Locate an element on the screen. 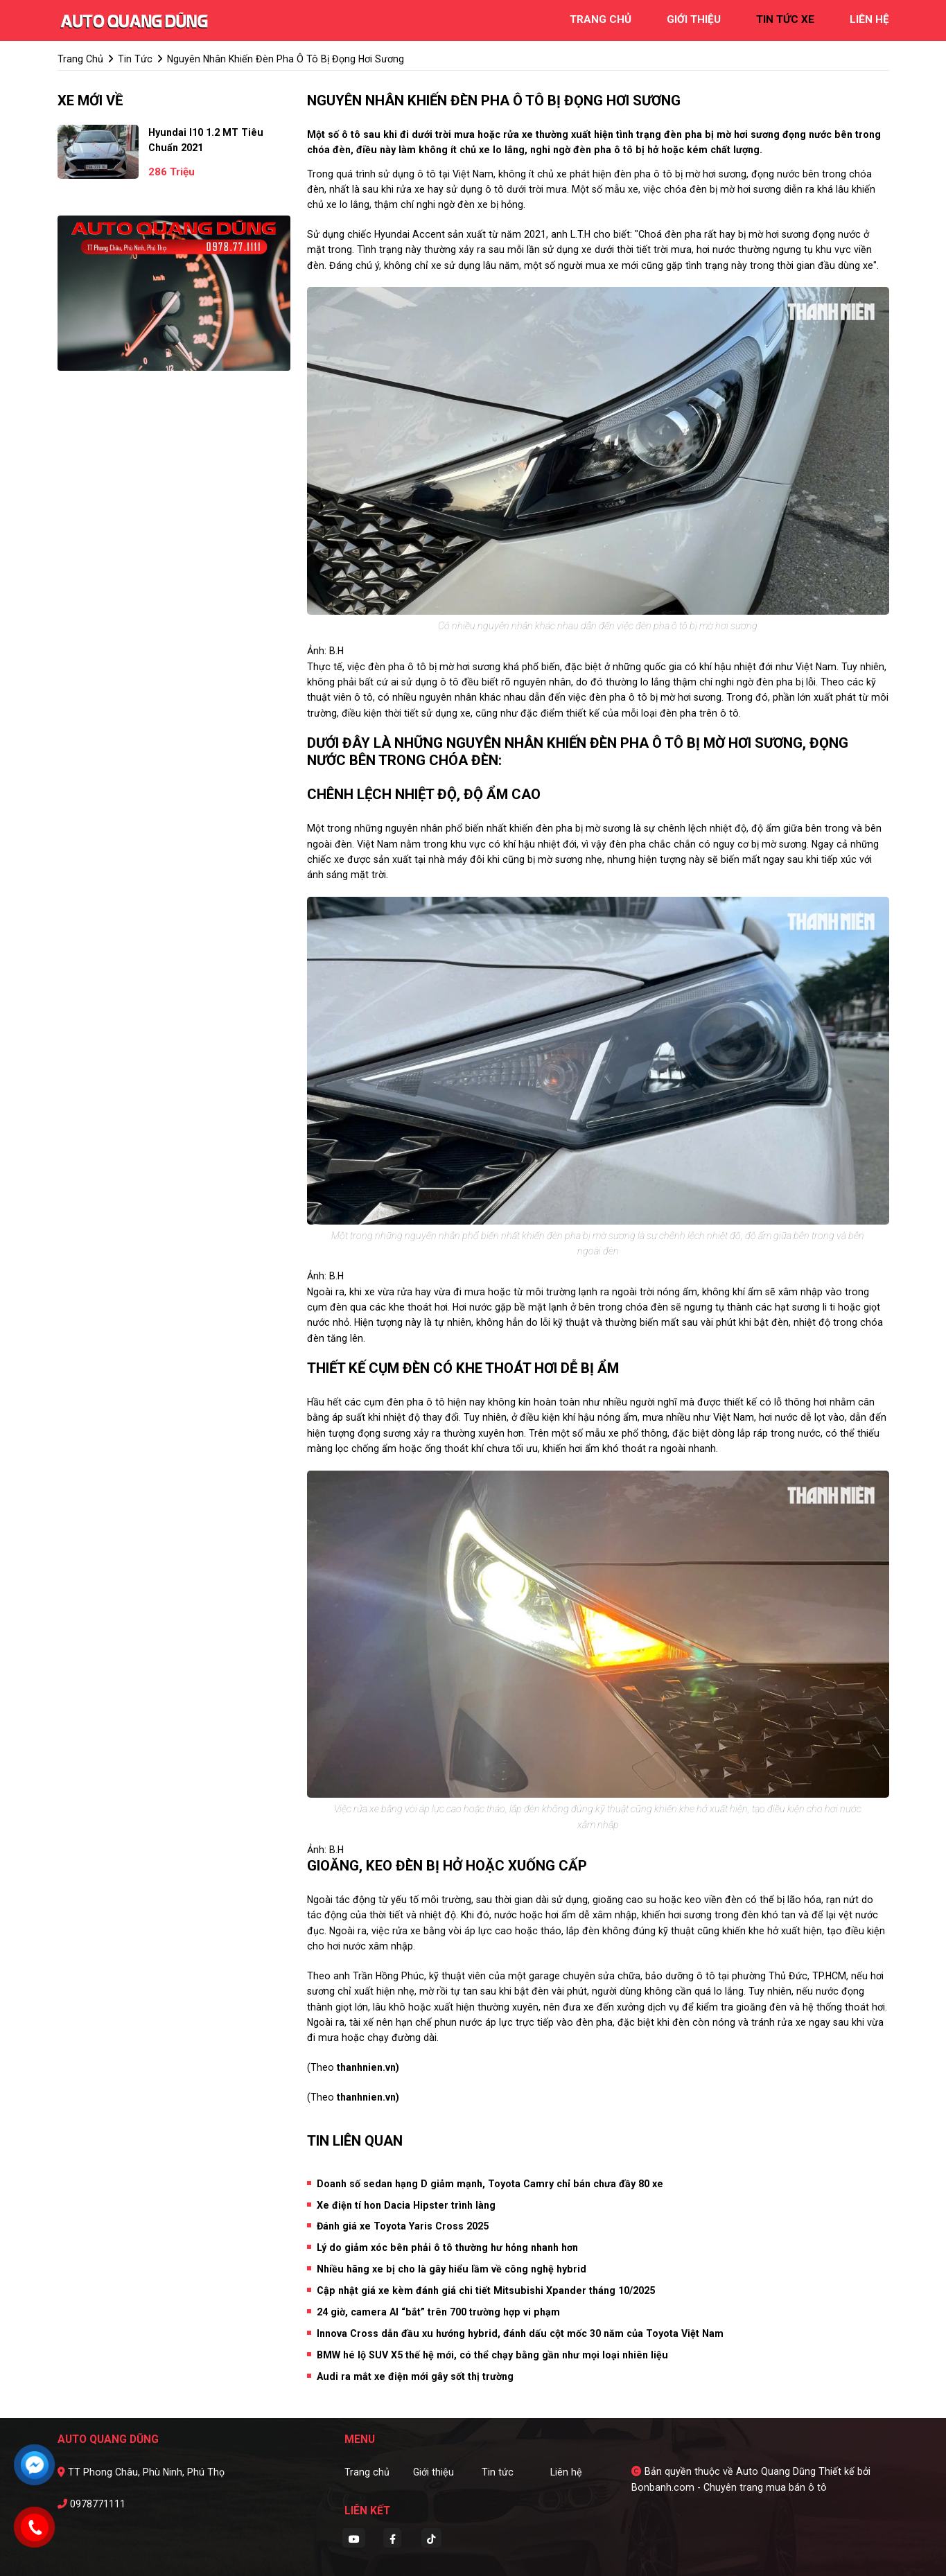  tin tức xe is located at coordinates (785, 19).